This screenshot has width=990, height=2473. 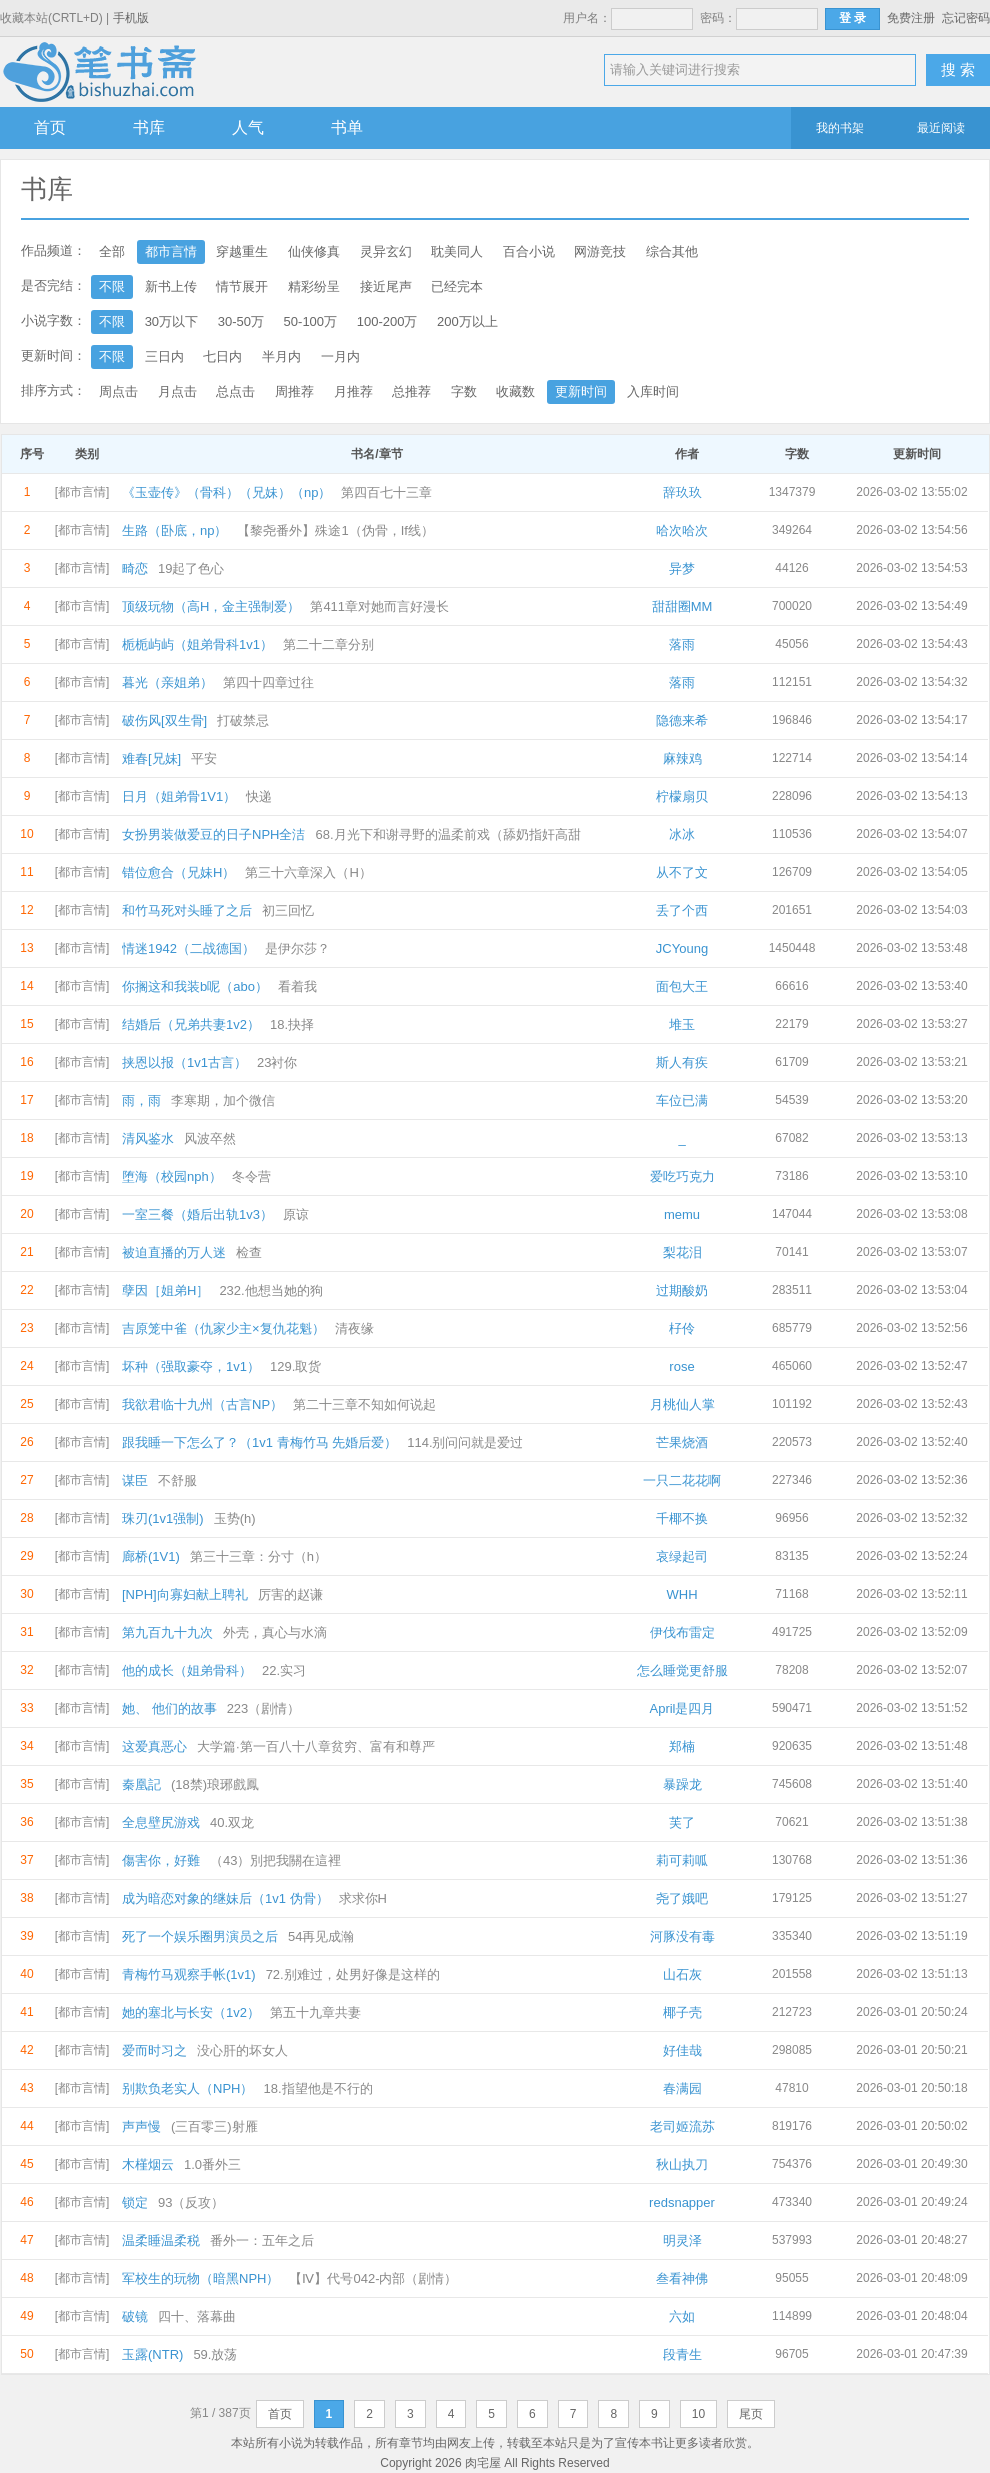 I want to click on 网游竞技, so click(x=600, y=251).